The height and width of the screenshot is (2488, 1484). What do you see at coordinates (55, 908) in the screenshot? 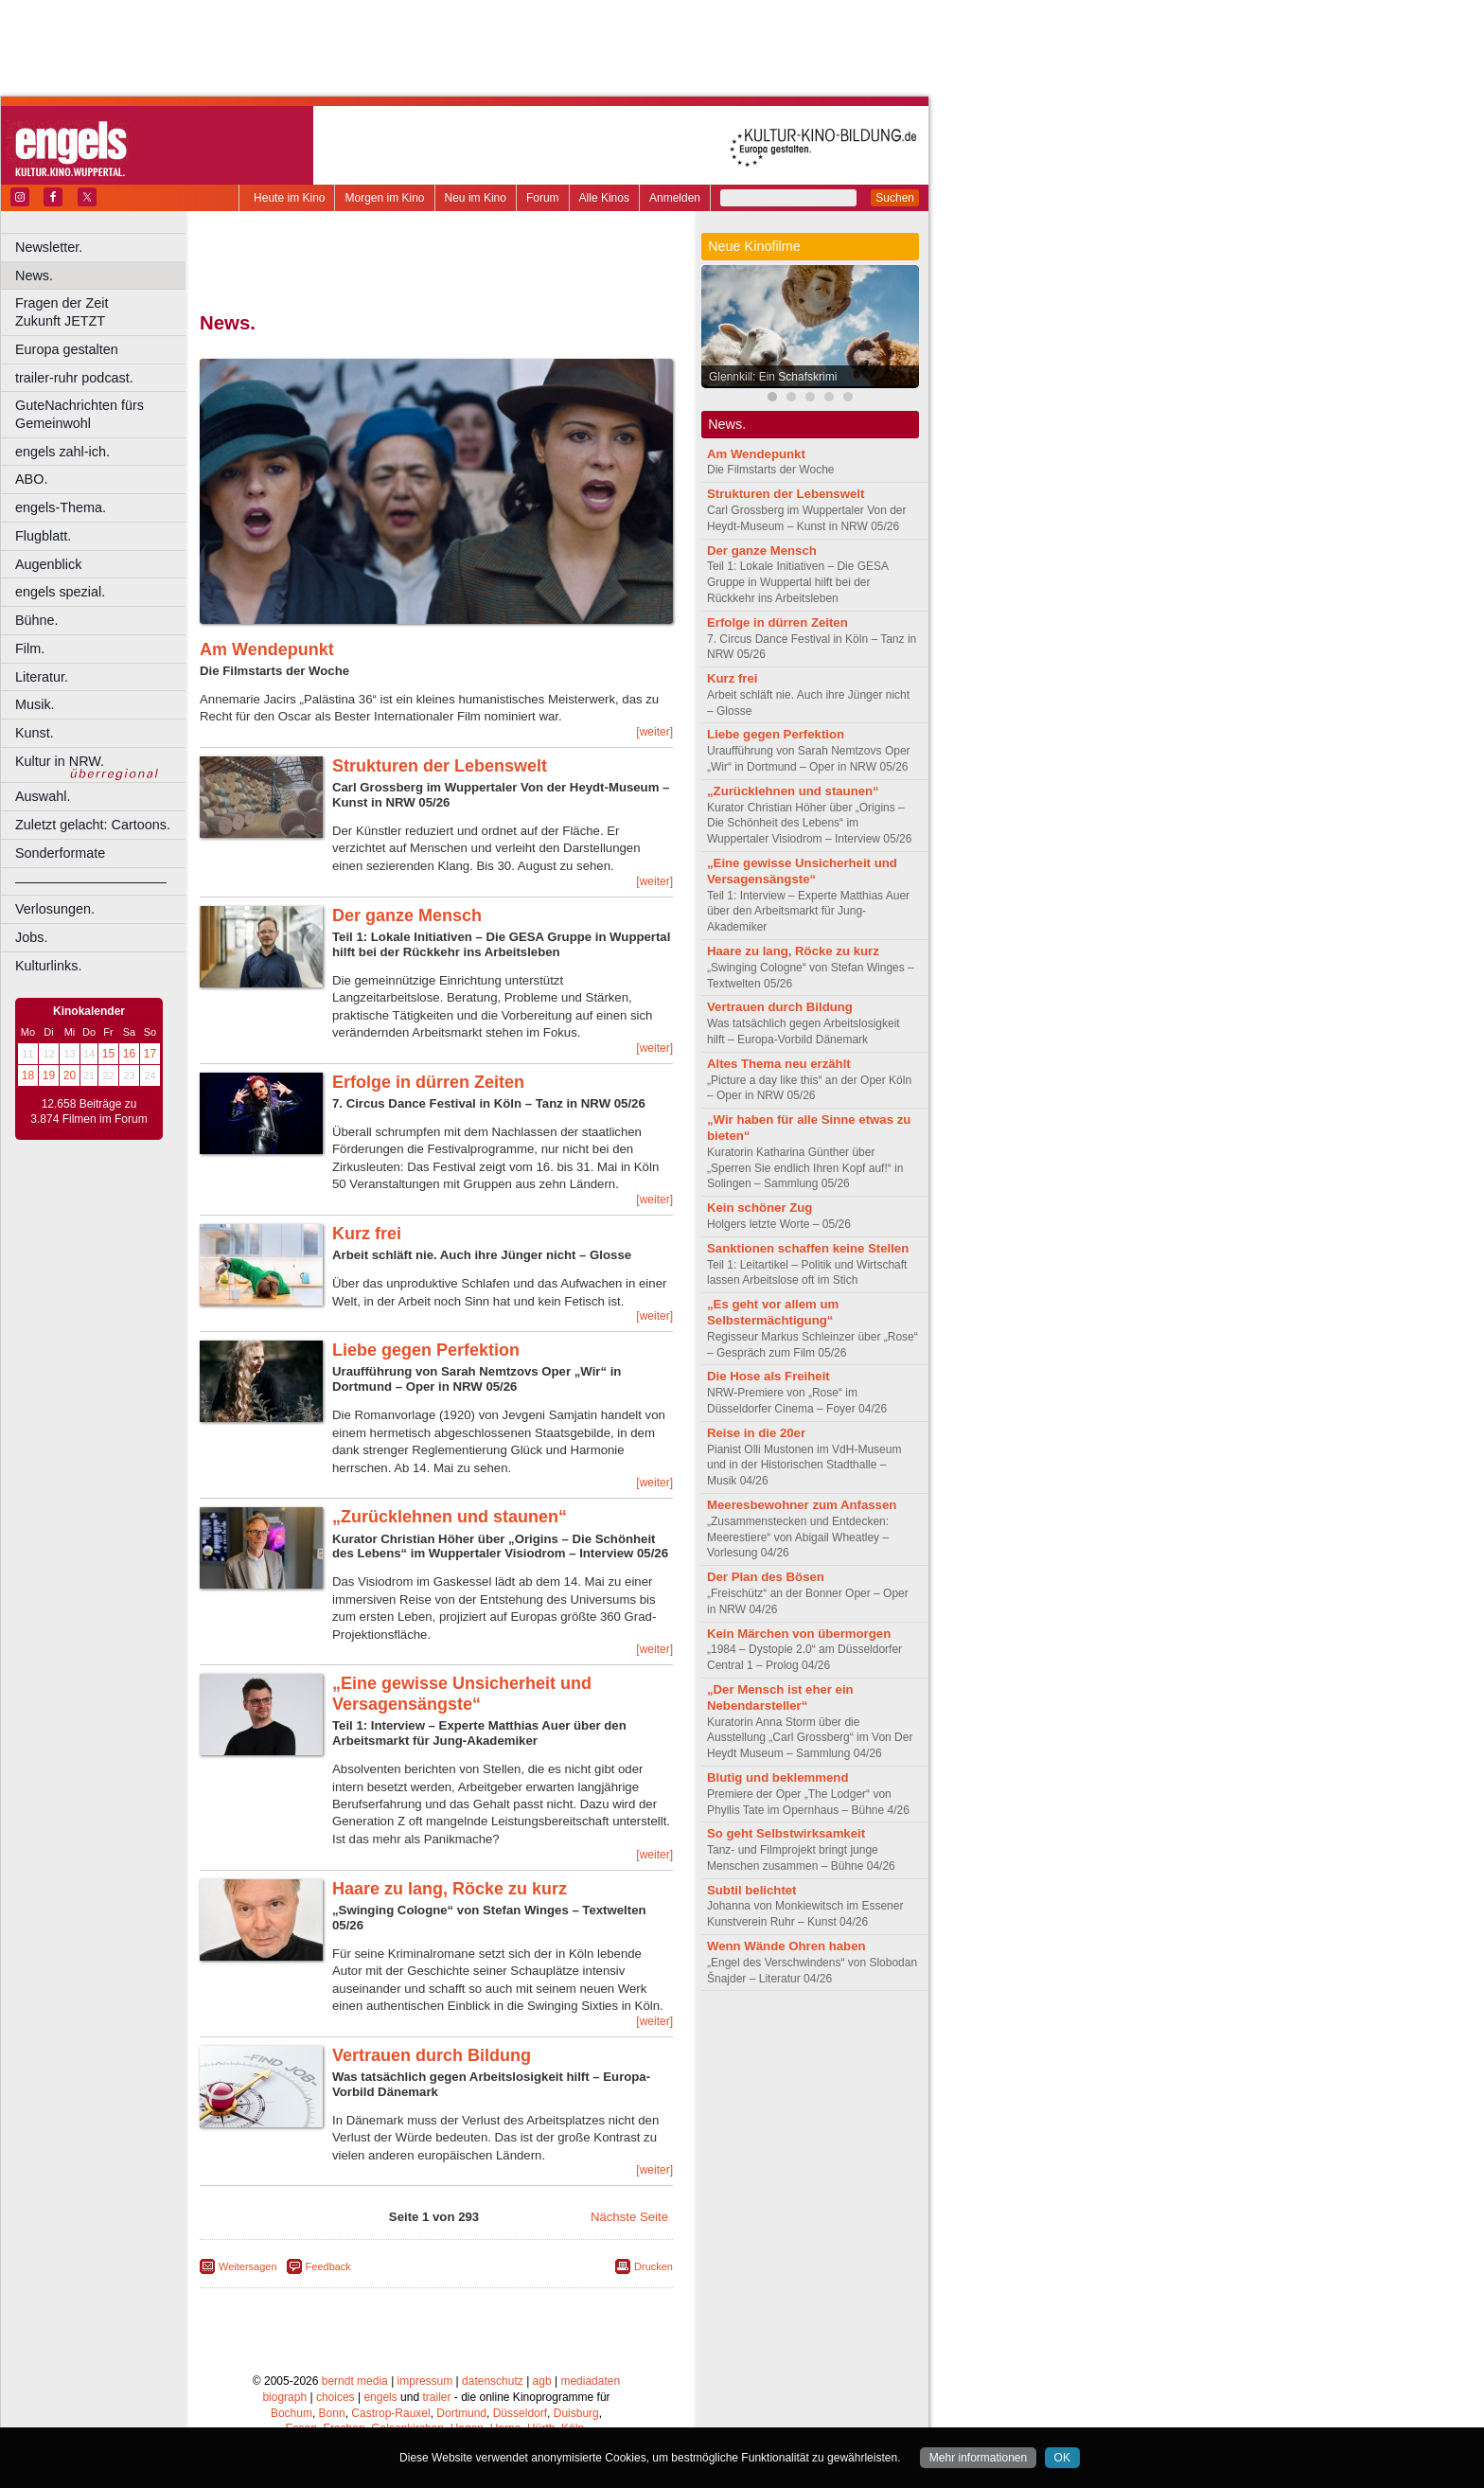
I see `Verlosungen.` at bounding box center [55, 908].